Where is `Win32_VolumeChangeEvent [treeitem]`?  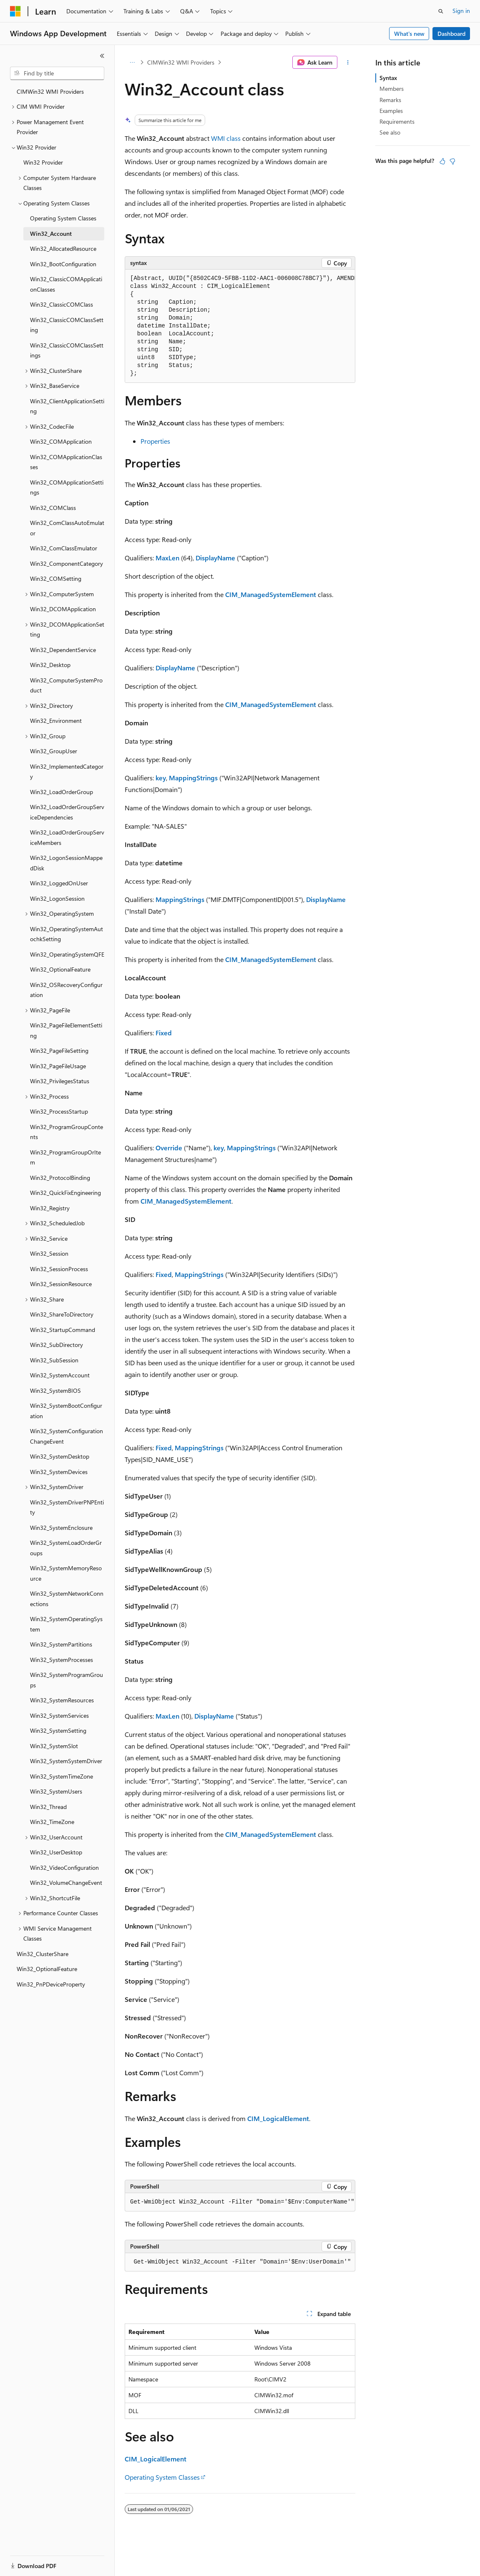
Win32_VolumeChangeEvent [treeitem] is located at coordinates (66, 1882).